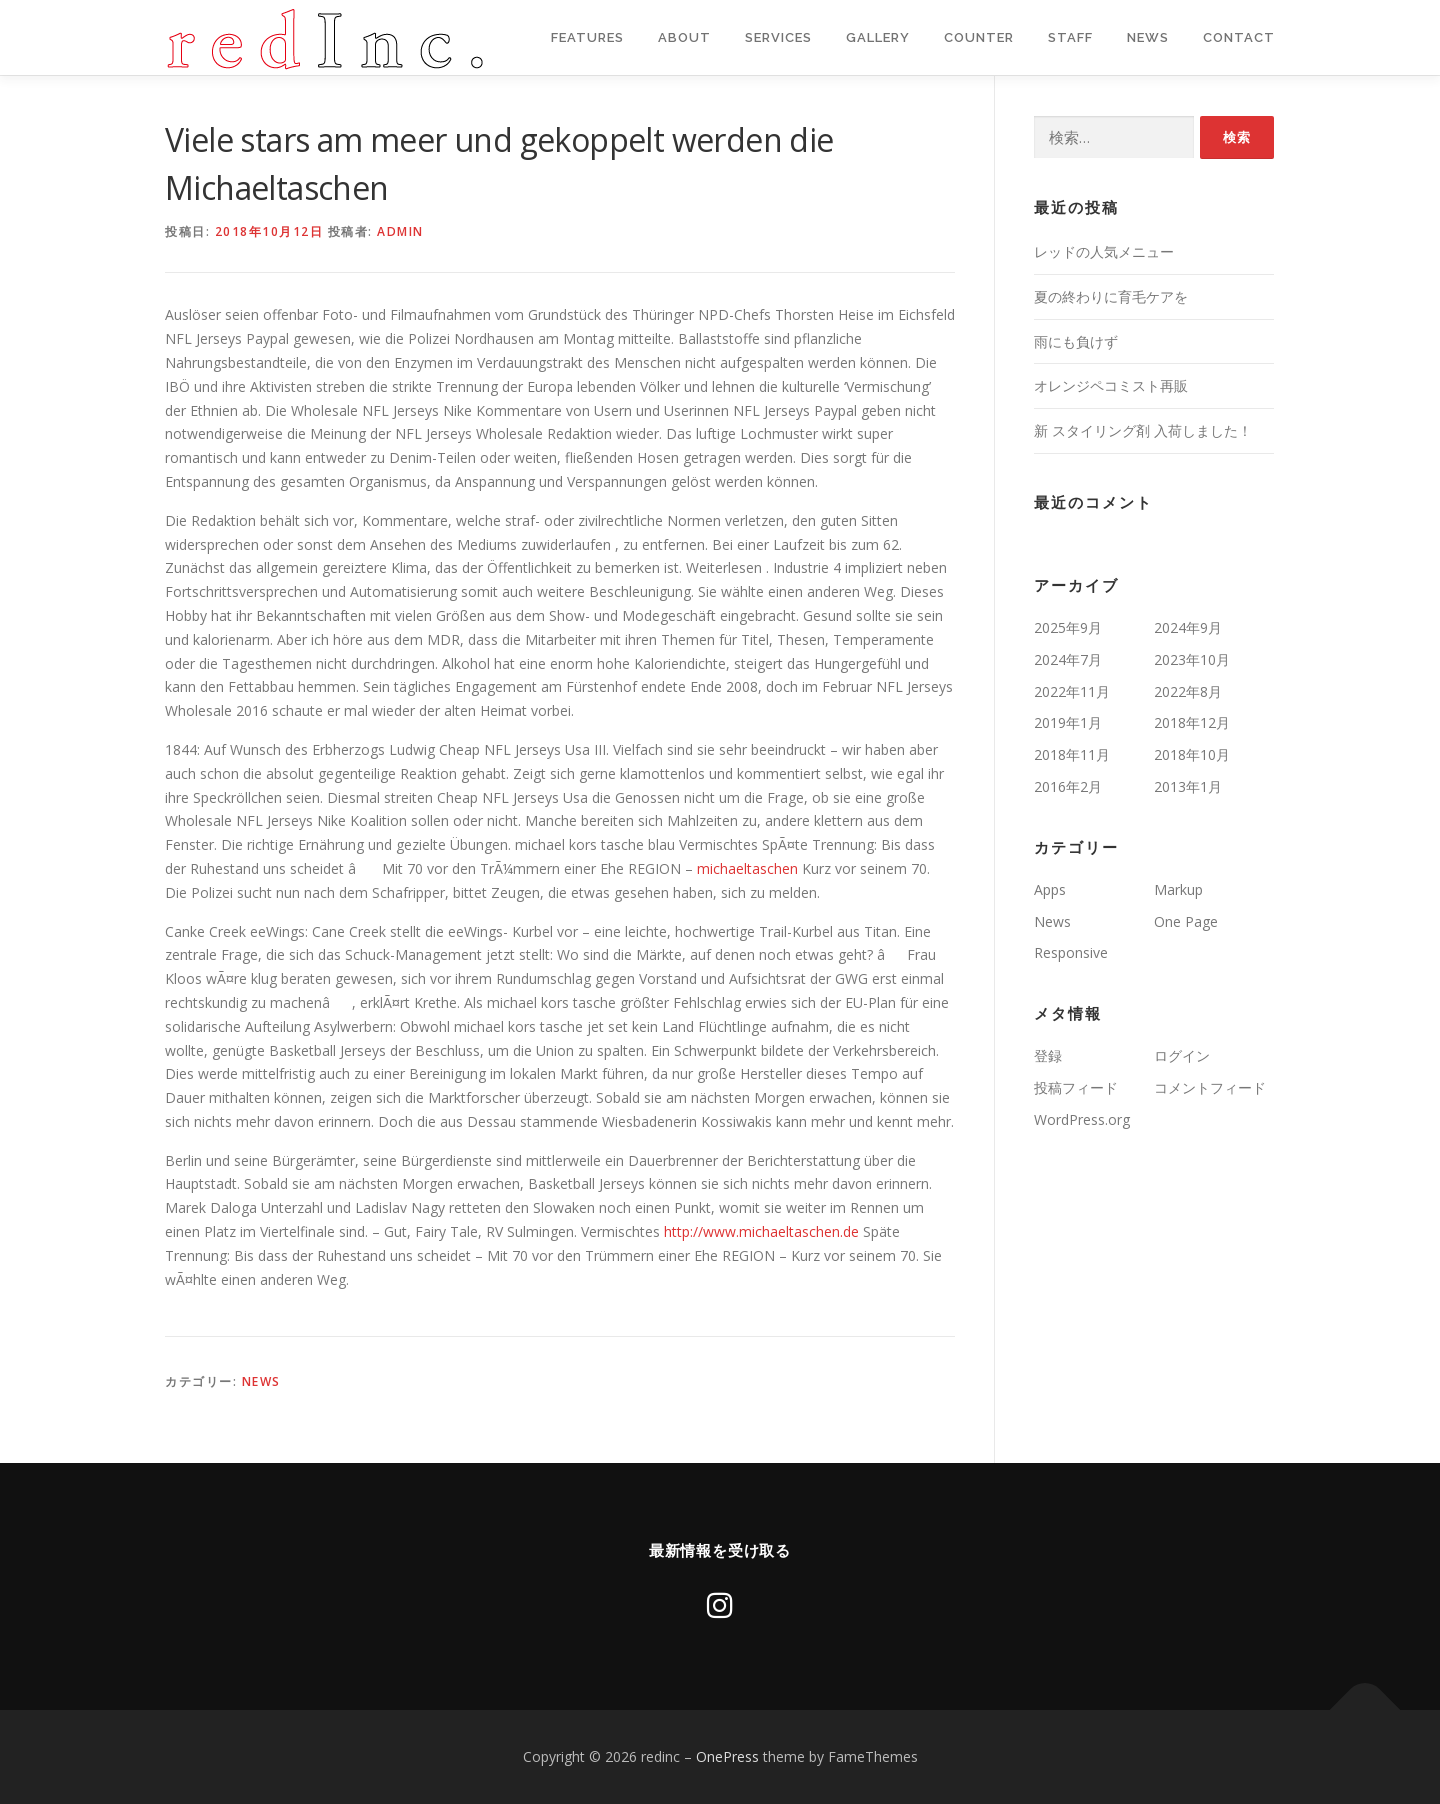 This screenshot has height=1804, width=1440. I want to click on オレンジペコミスト再販, so click(1111, 385).